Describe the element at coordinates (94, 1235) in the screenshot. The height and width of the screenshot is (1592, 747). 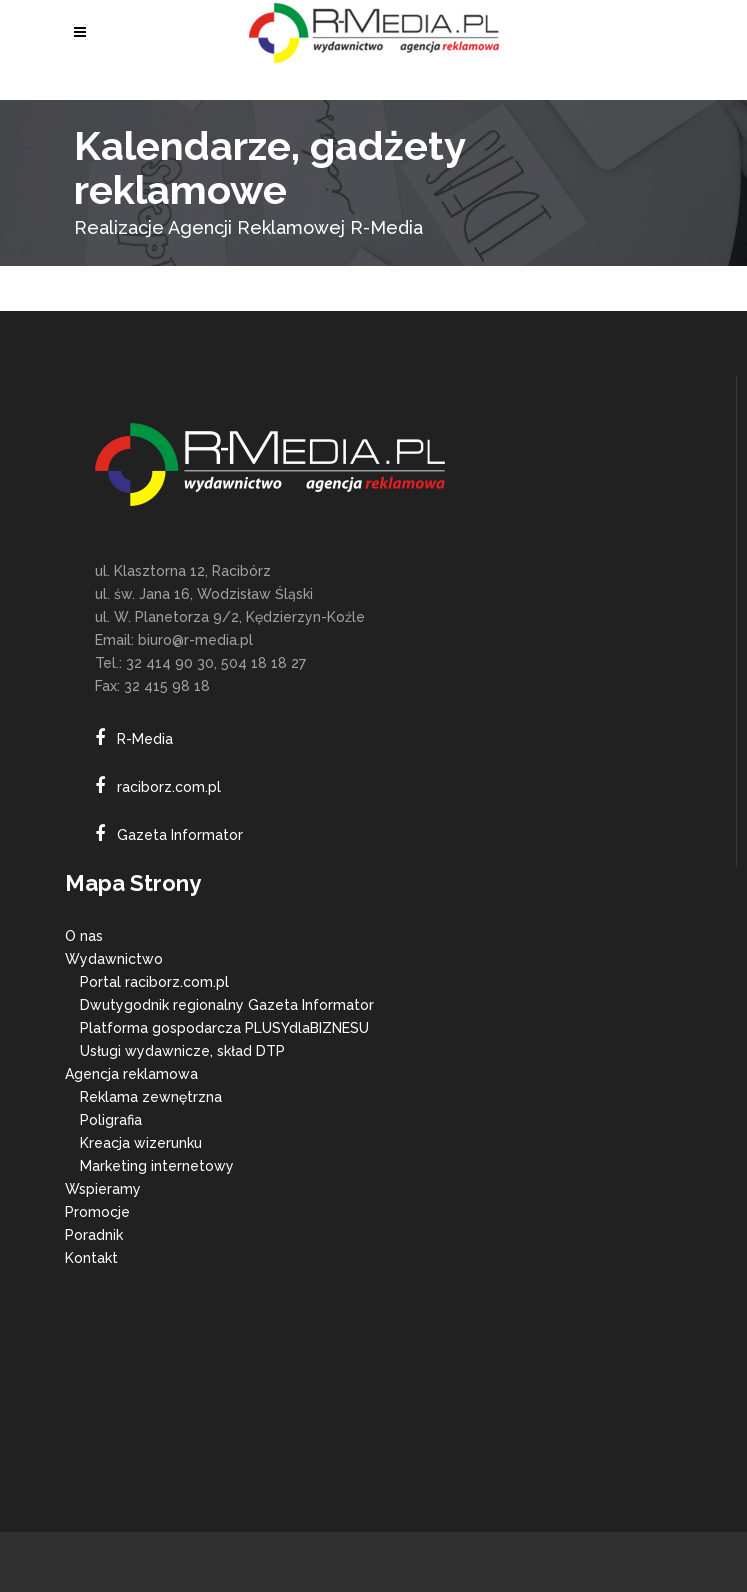
I see `Poradnik` at that location.